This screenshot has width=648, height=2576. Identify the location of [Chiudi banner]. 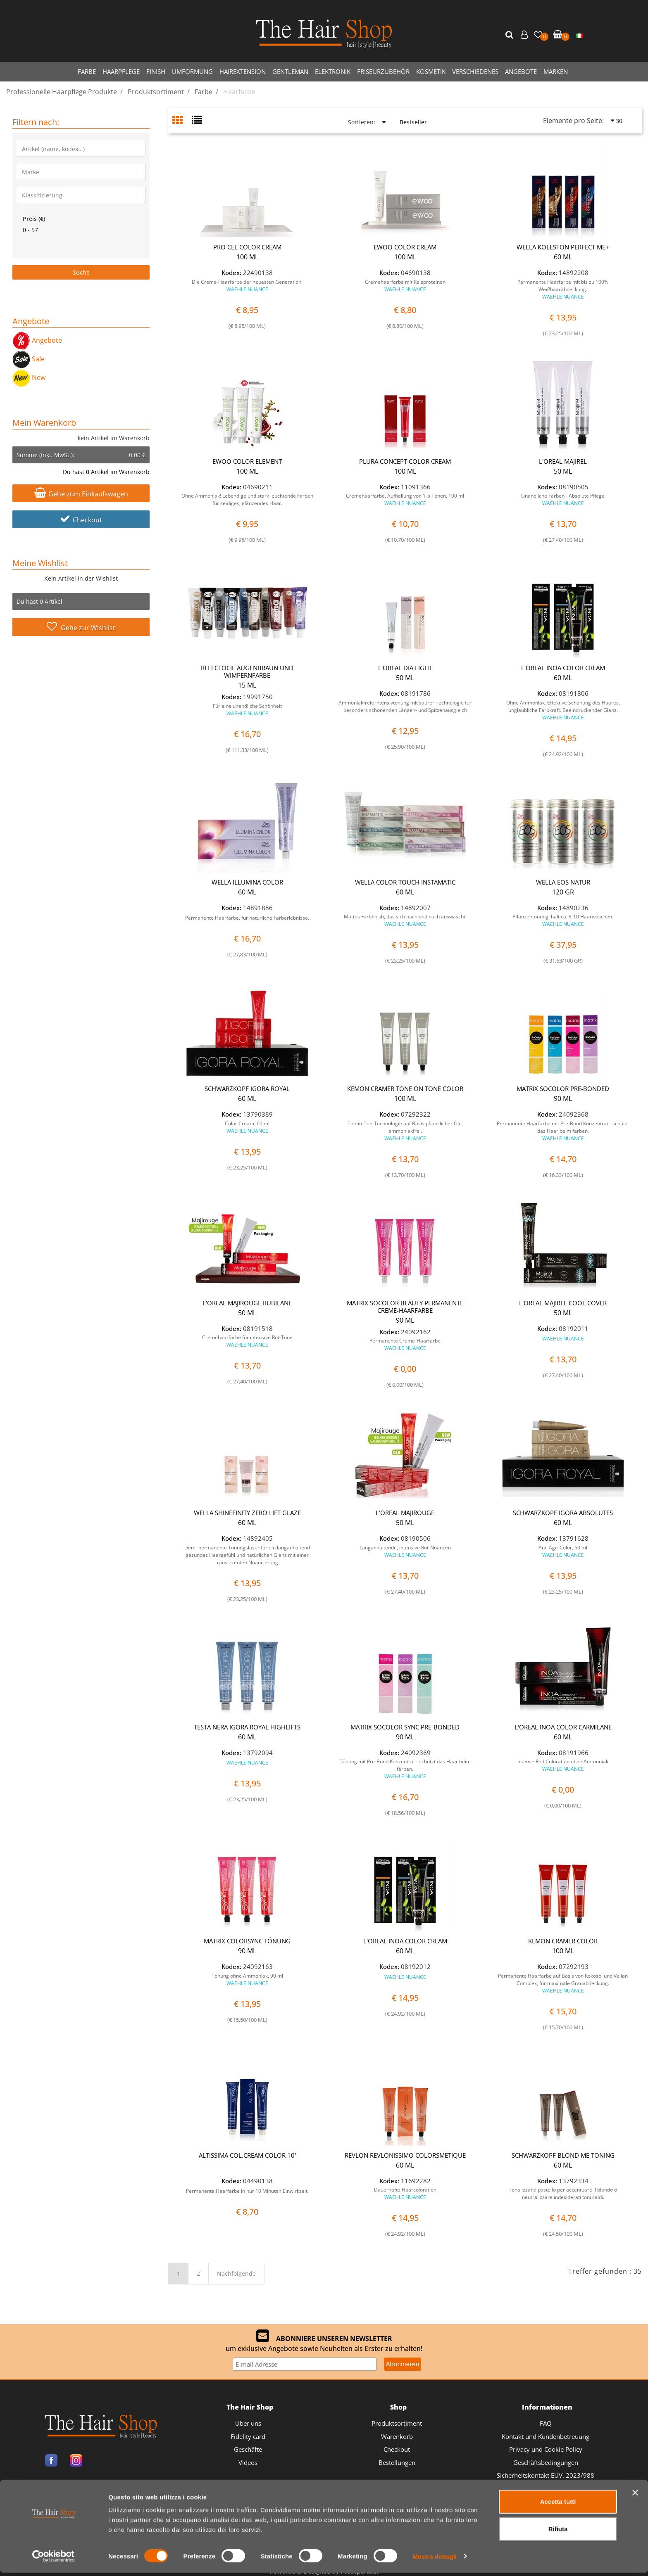
(635, 2496).